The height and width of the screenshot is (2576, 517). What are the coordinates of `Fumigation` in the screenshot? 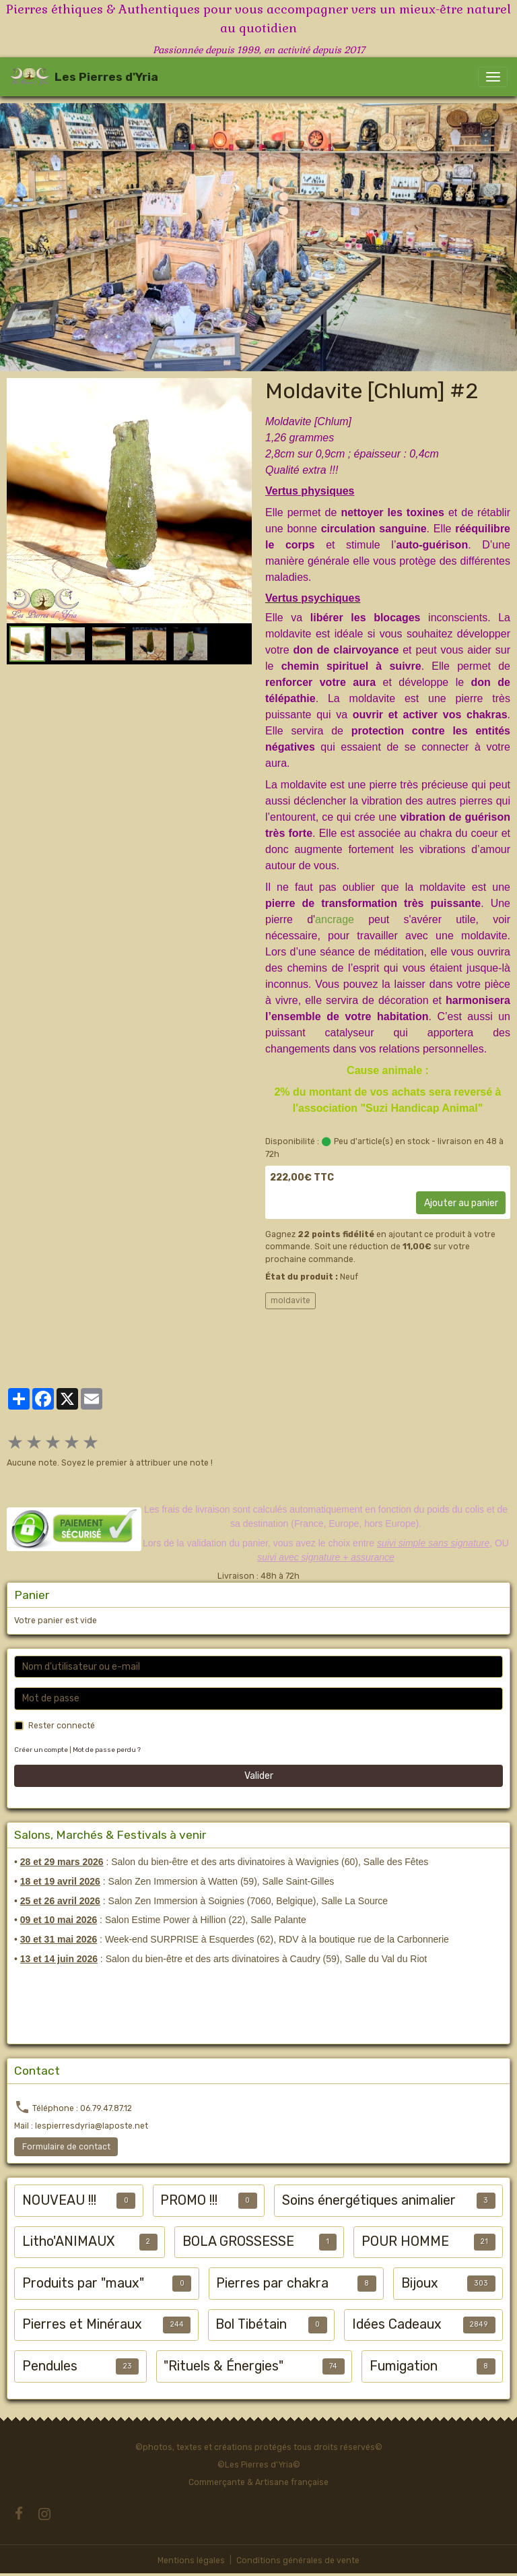 It's located at (404, 2366).